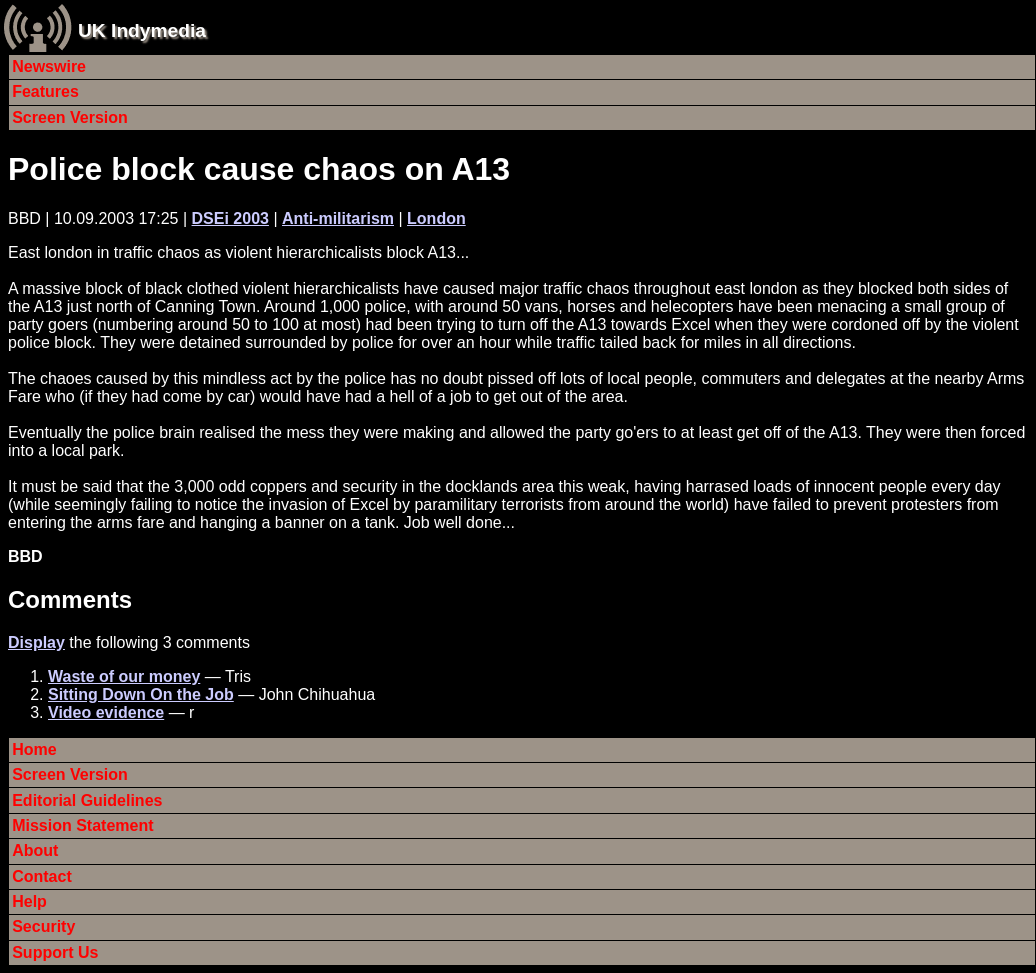 This screenshot has width=1036, height=973. What do you see at coordinates (55, 952) in the screenshot?
I see `Support Us` at bounding box center [55, 952].